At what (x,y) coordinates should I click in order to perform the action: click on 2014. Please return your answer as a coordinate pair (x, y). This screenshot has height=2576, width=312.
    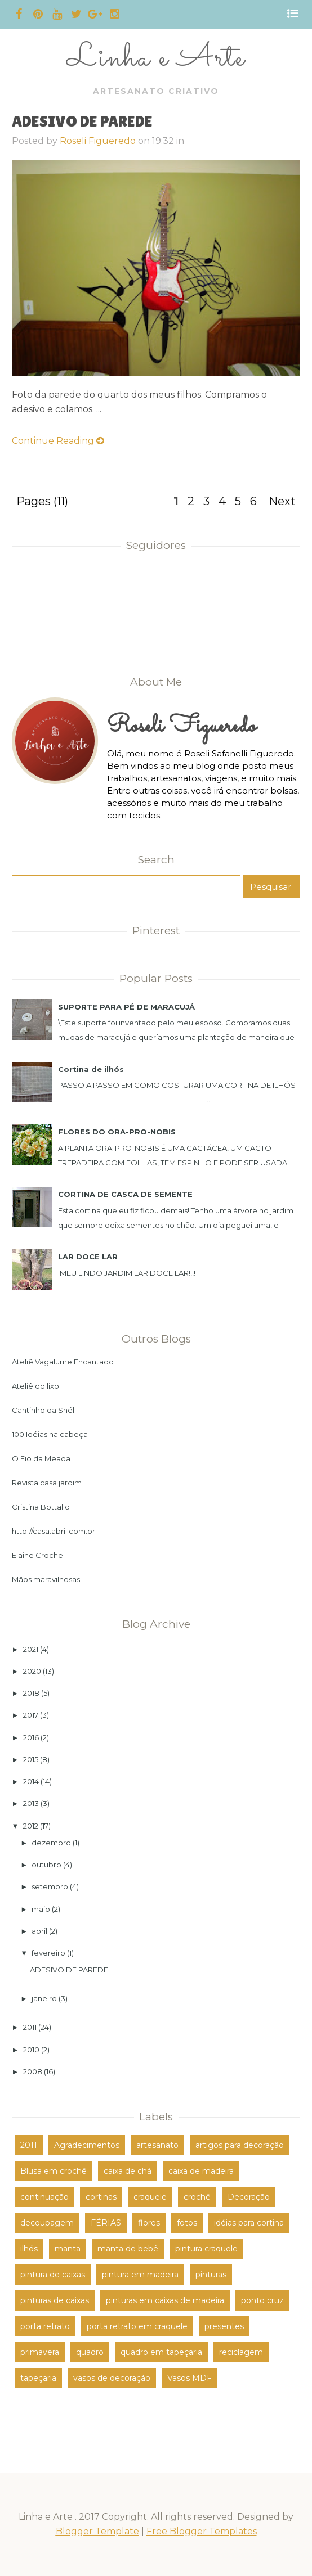
    Looking at the image, I should click on (31, 1781).